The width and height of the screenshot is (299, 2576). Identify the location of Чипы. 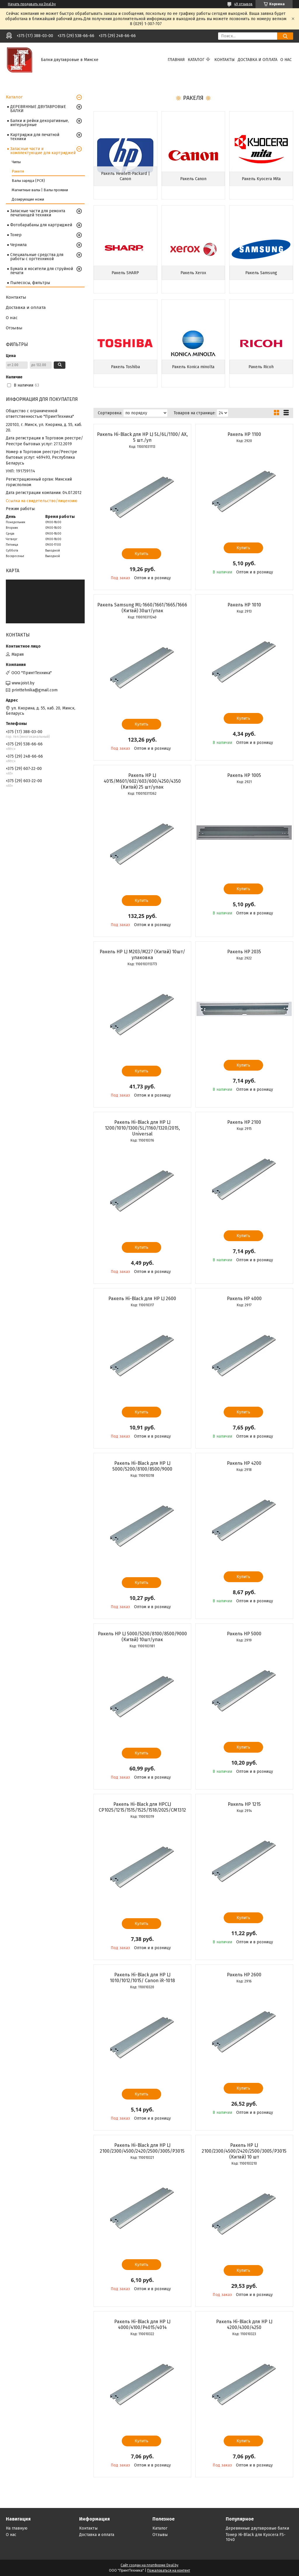
(16, 162).